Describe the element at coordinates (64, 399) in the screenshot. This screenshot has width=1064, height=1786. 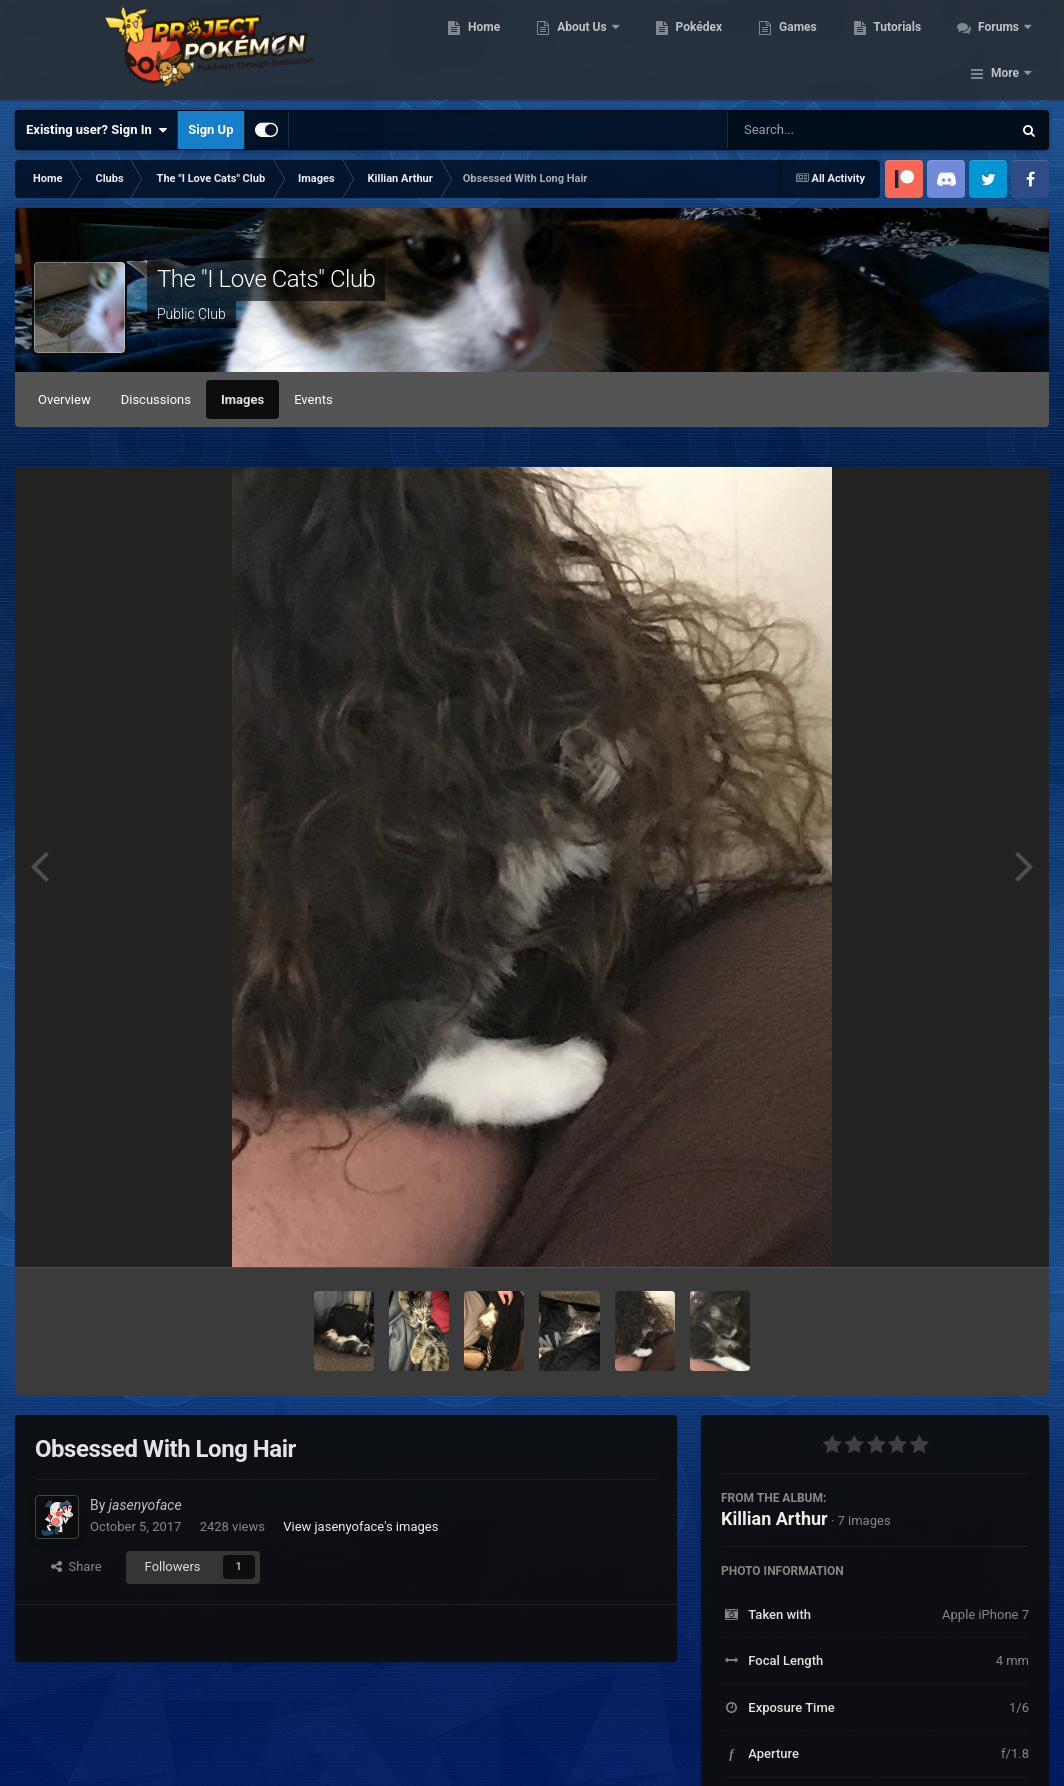
I see `Overview` at that location.